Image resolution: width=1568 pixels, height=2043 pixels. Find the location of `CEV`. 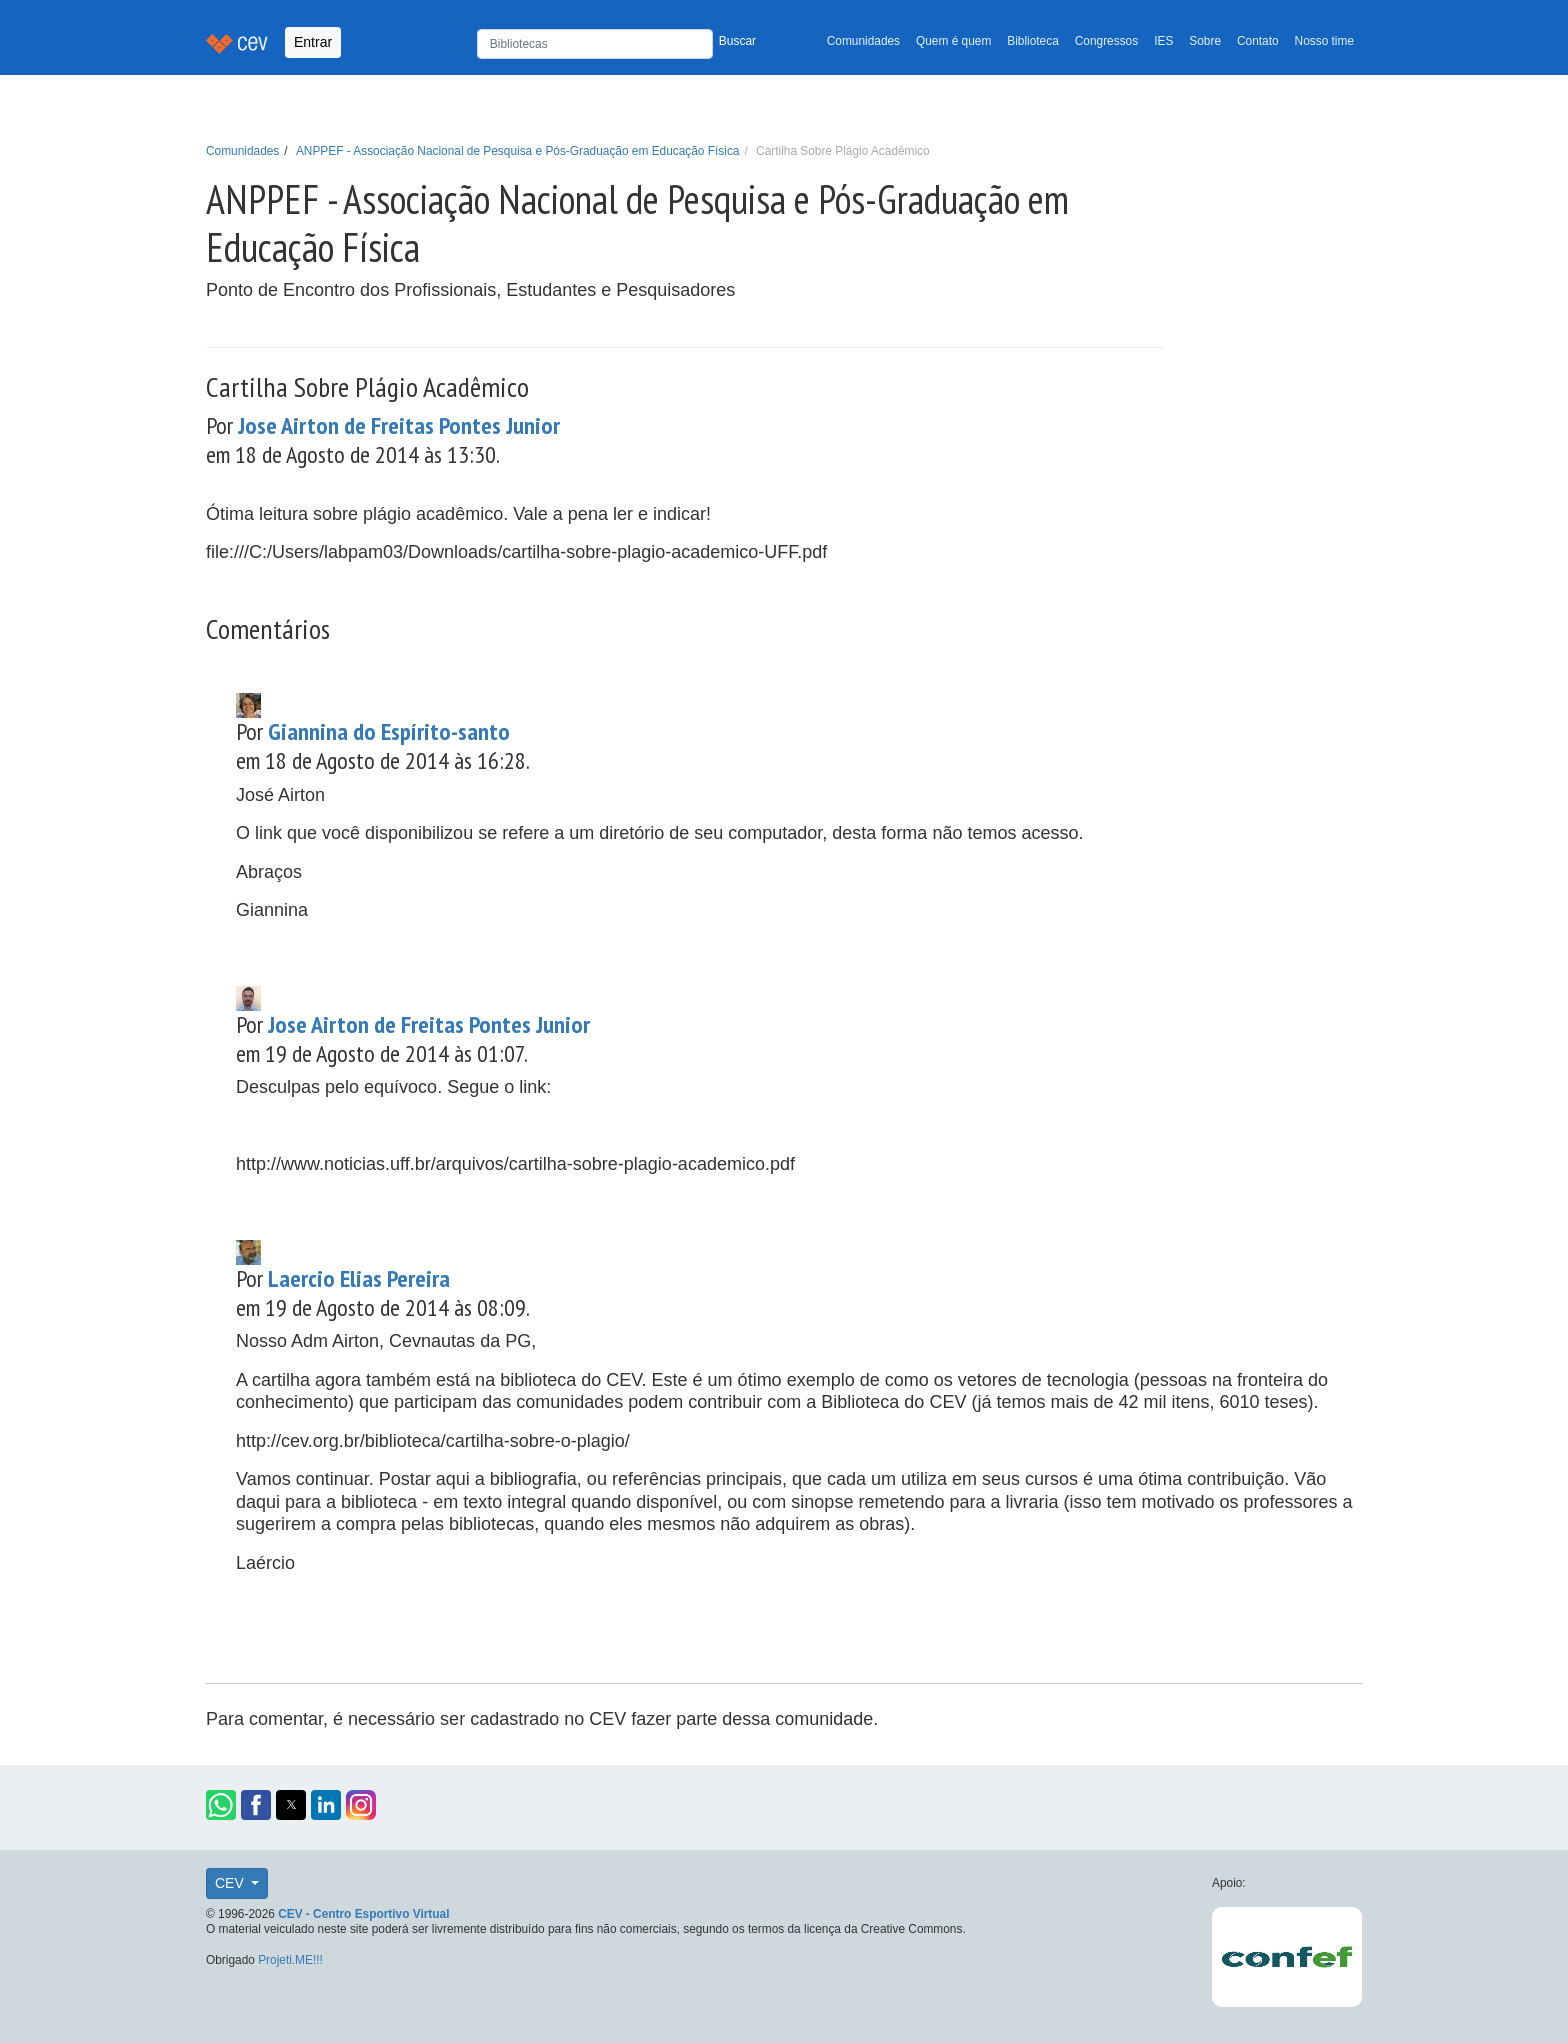

CEV is located at coordinates (231, 1883).